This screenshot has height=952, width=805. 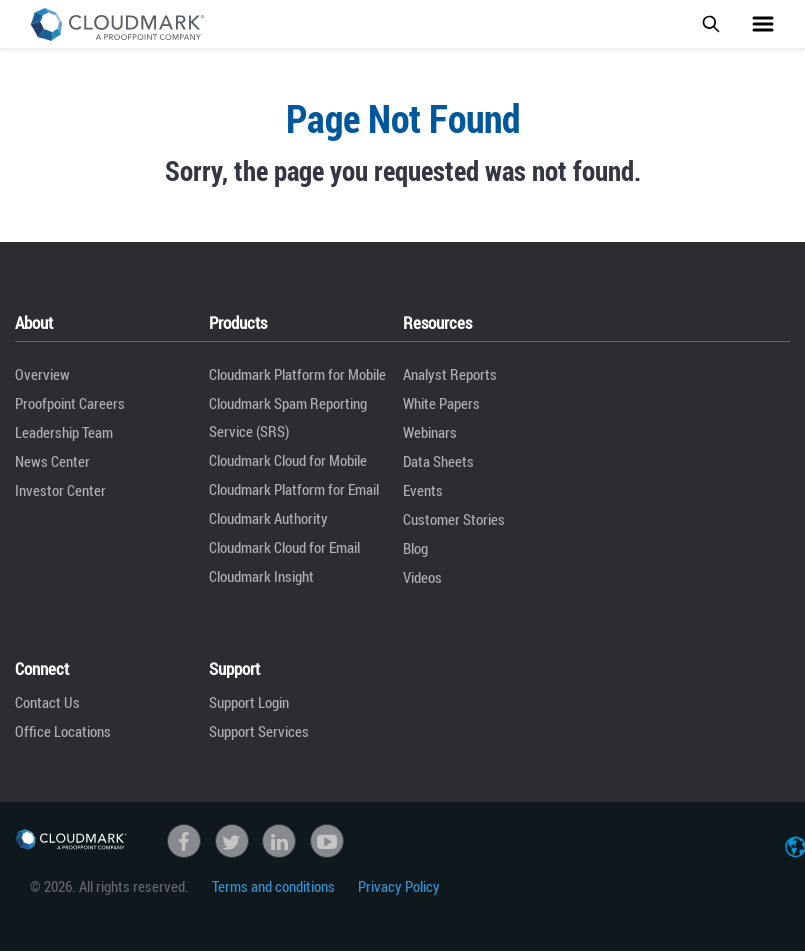 I want to click on Support Services, so click(x=259, y=731).